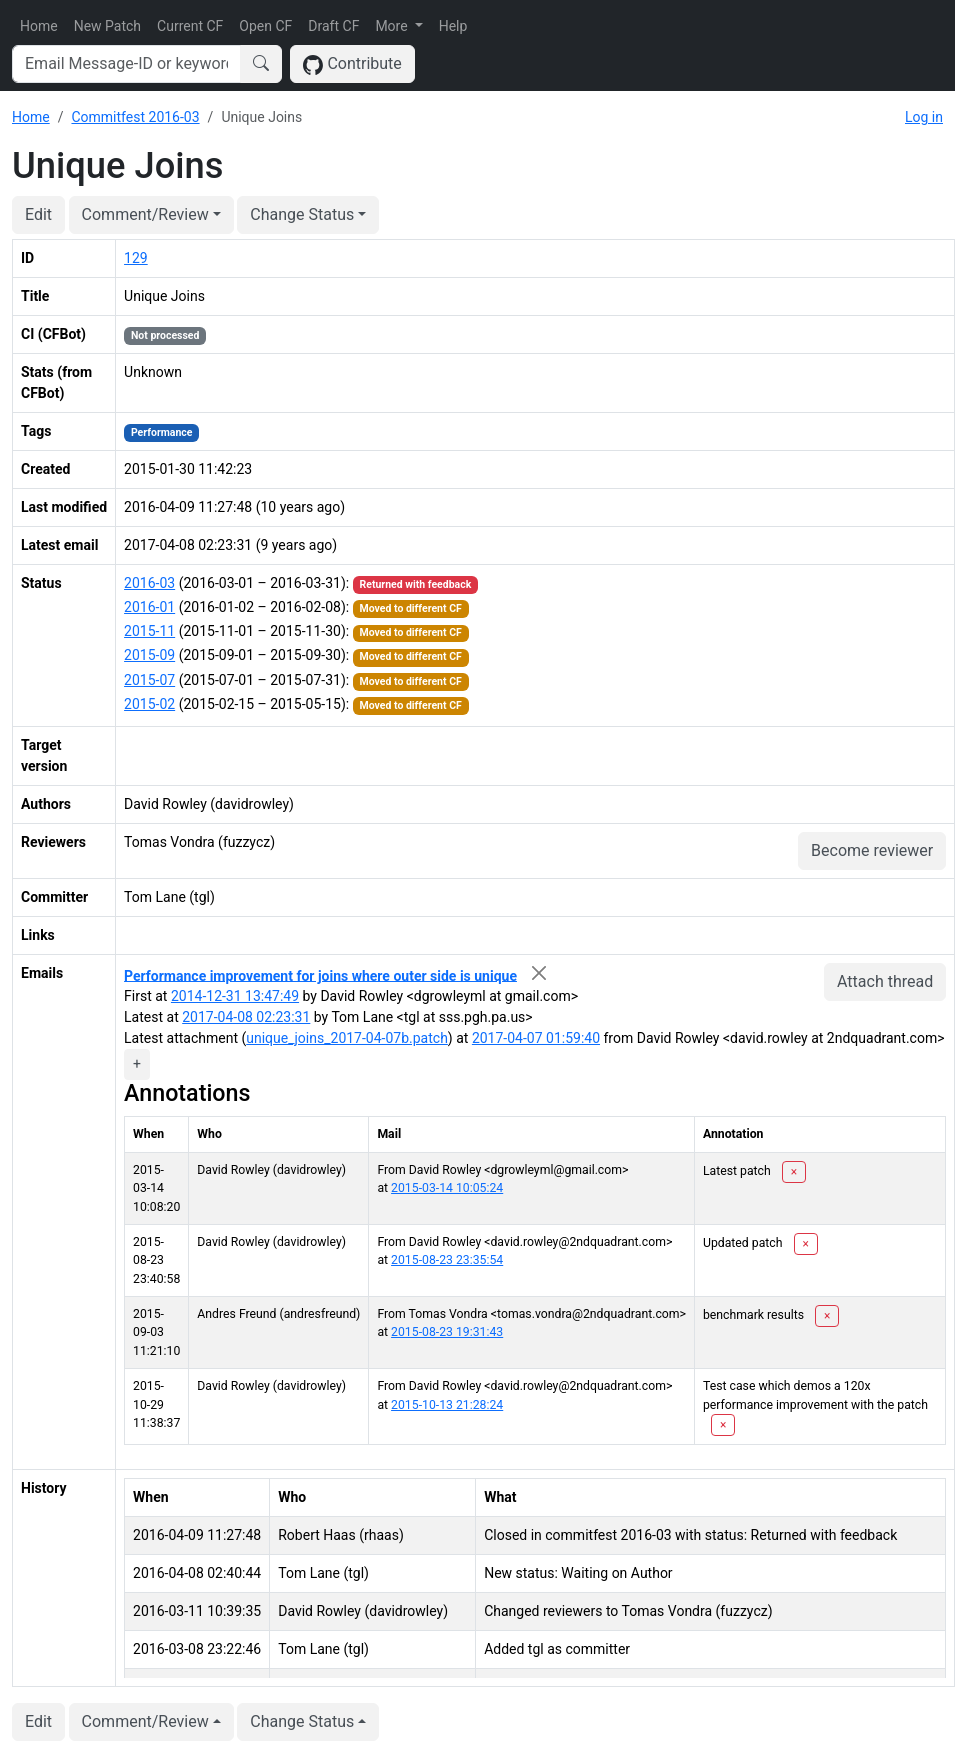  What do you see at coordinates (333, 26) in the screenshot?
I see `Draft CF` at bounding box center [333, 26].